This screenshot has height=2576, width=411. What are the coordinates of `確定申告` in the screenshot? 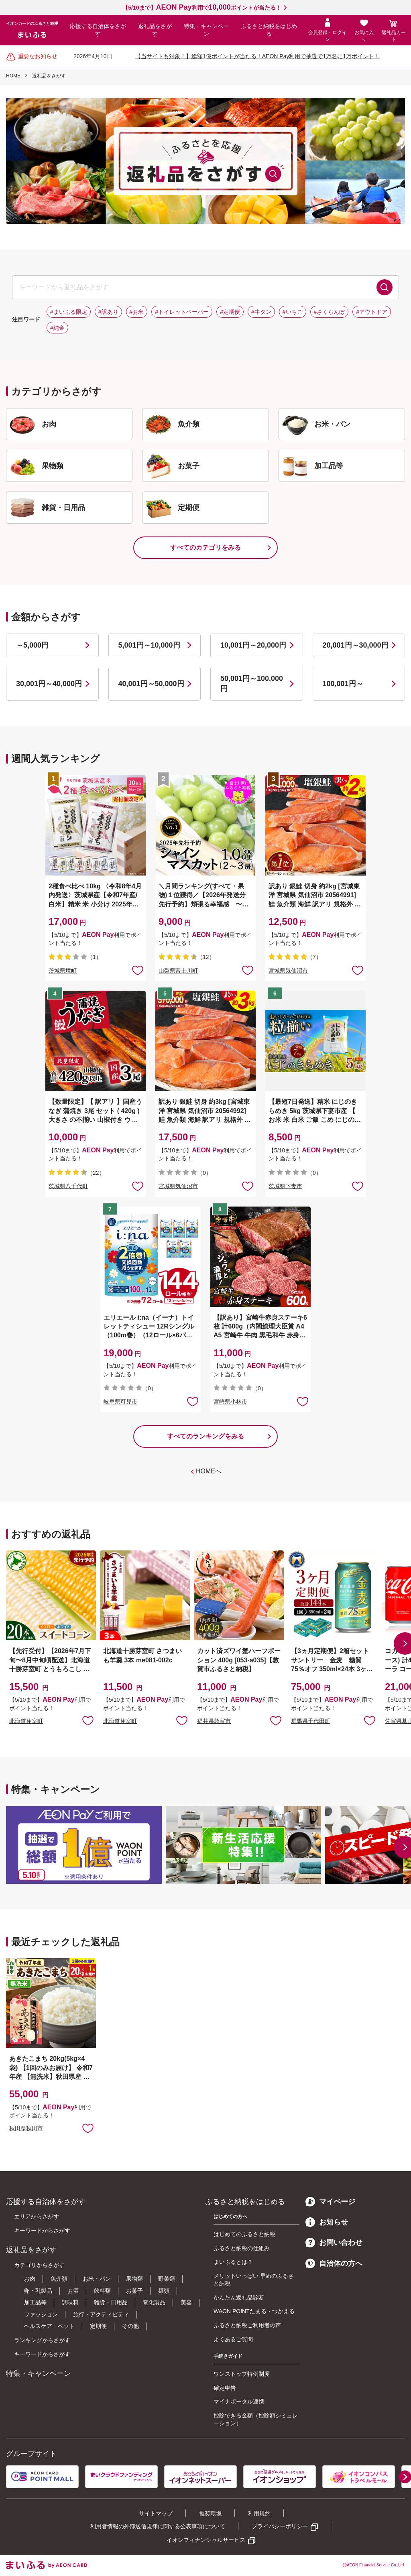 It's located at (225, 2388).